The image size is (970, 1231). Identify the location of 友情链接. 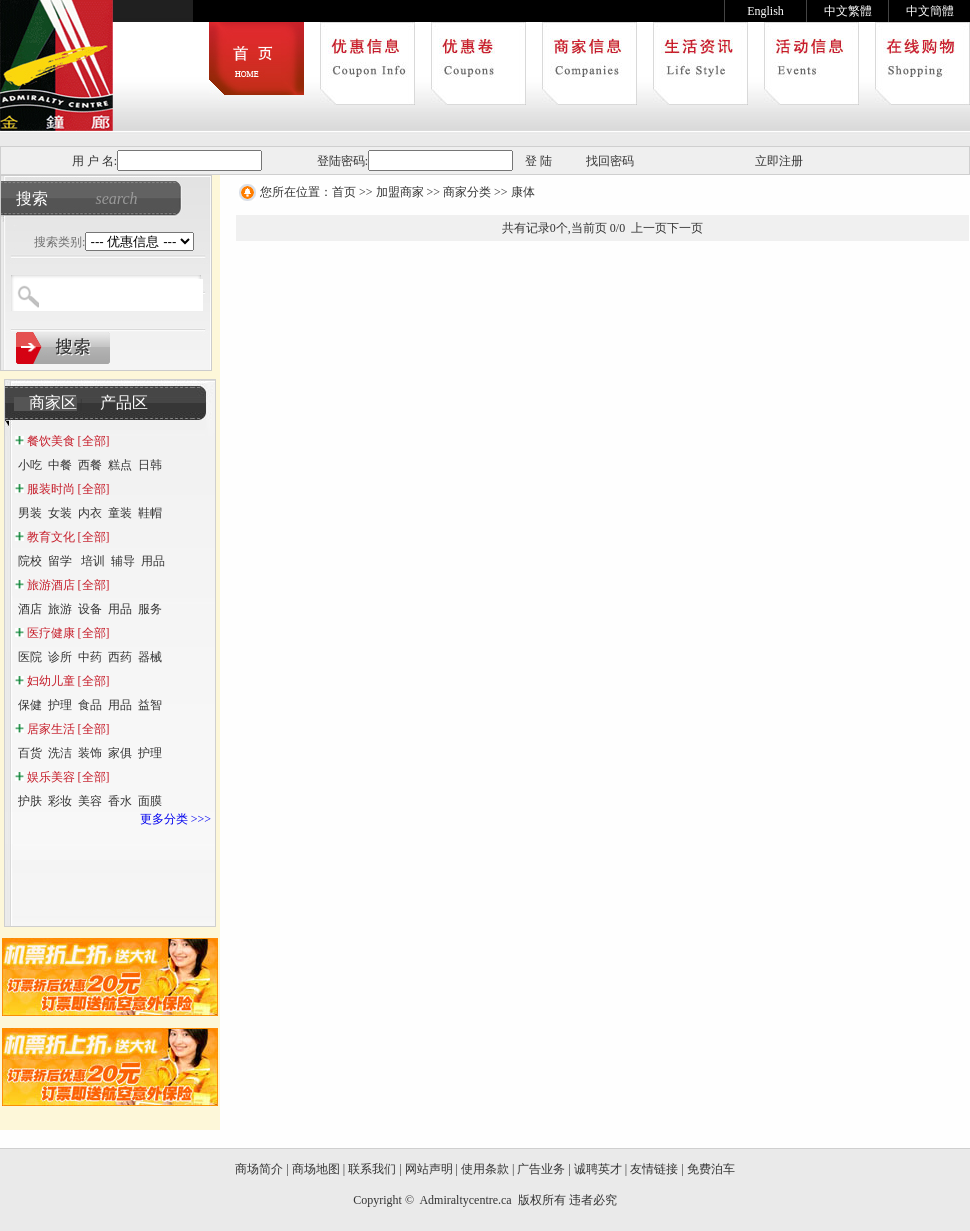
(654, 1169).